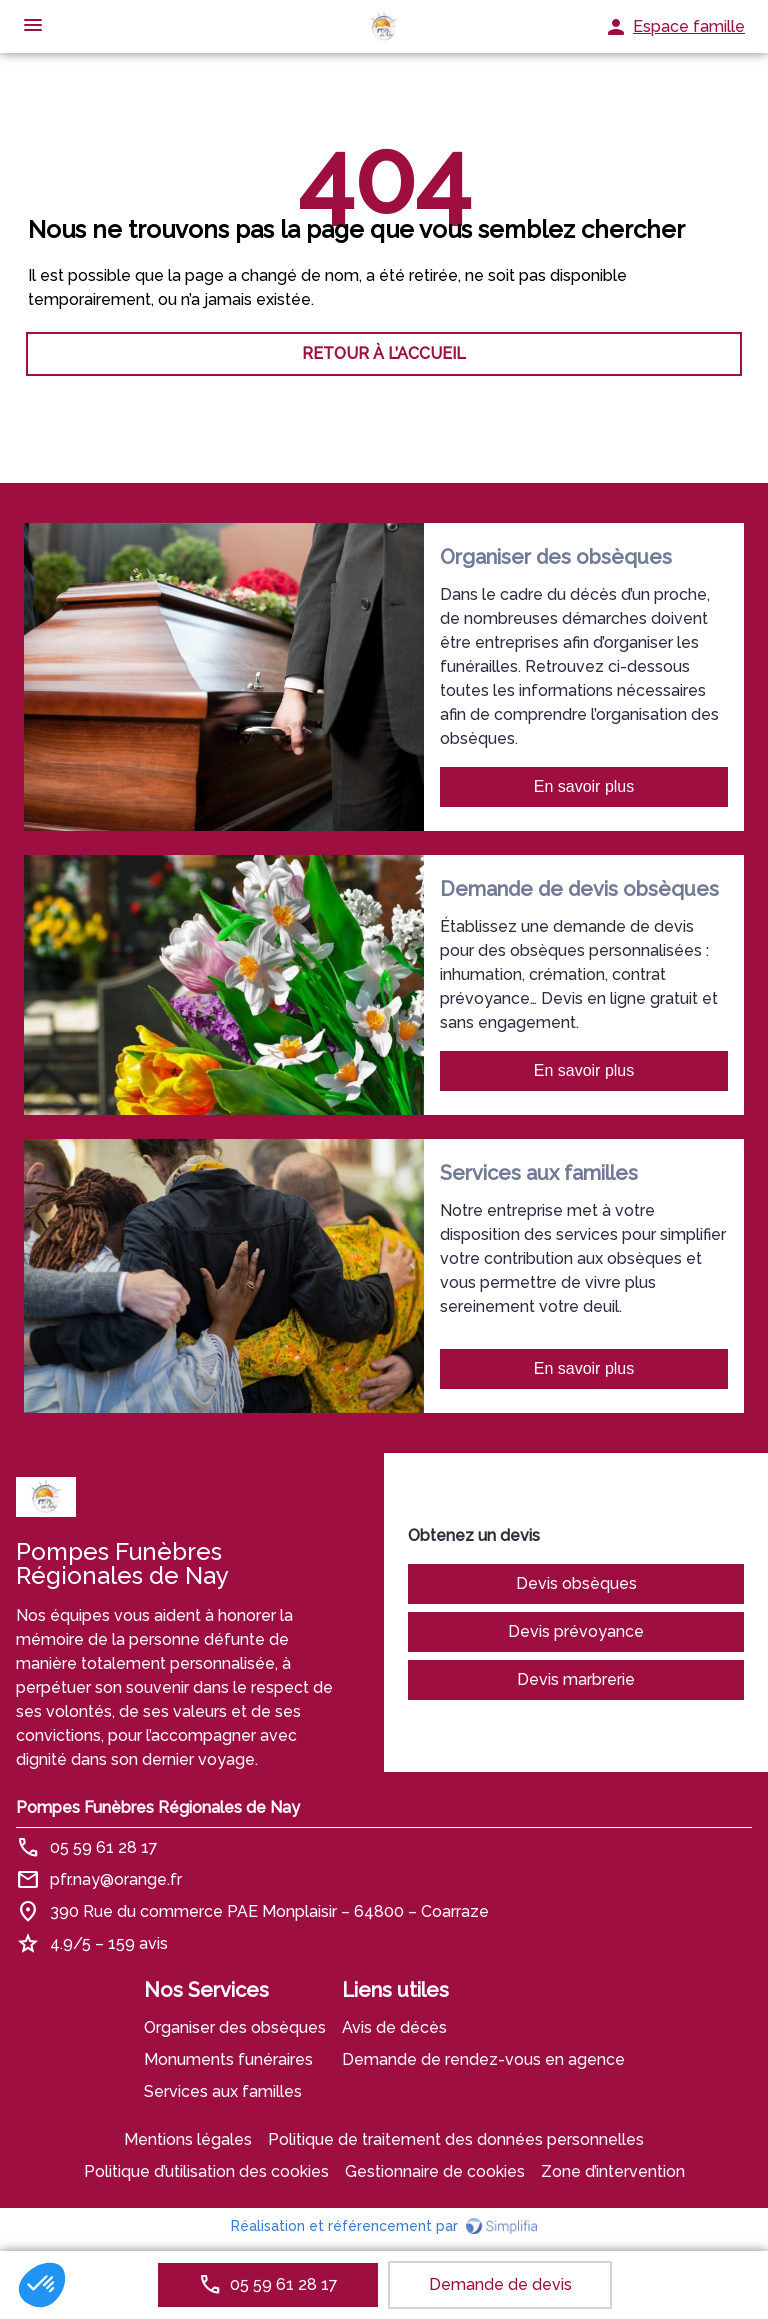  I want to click on Organiser des obsèques, so click(235, 2027).